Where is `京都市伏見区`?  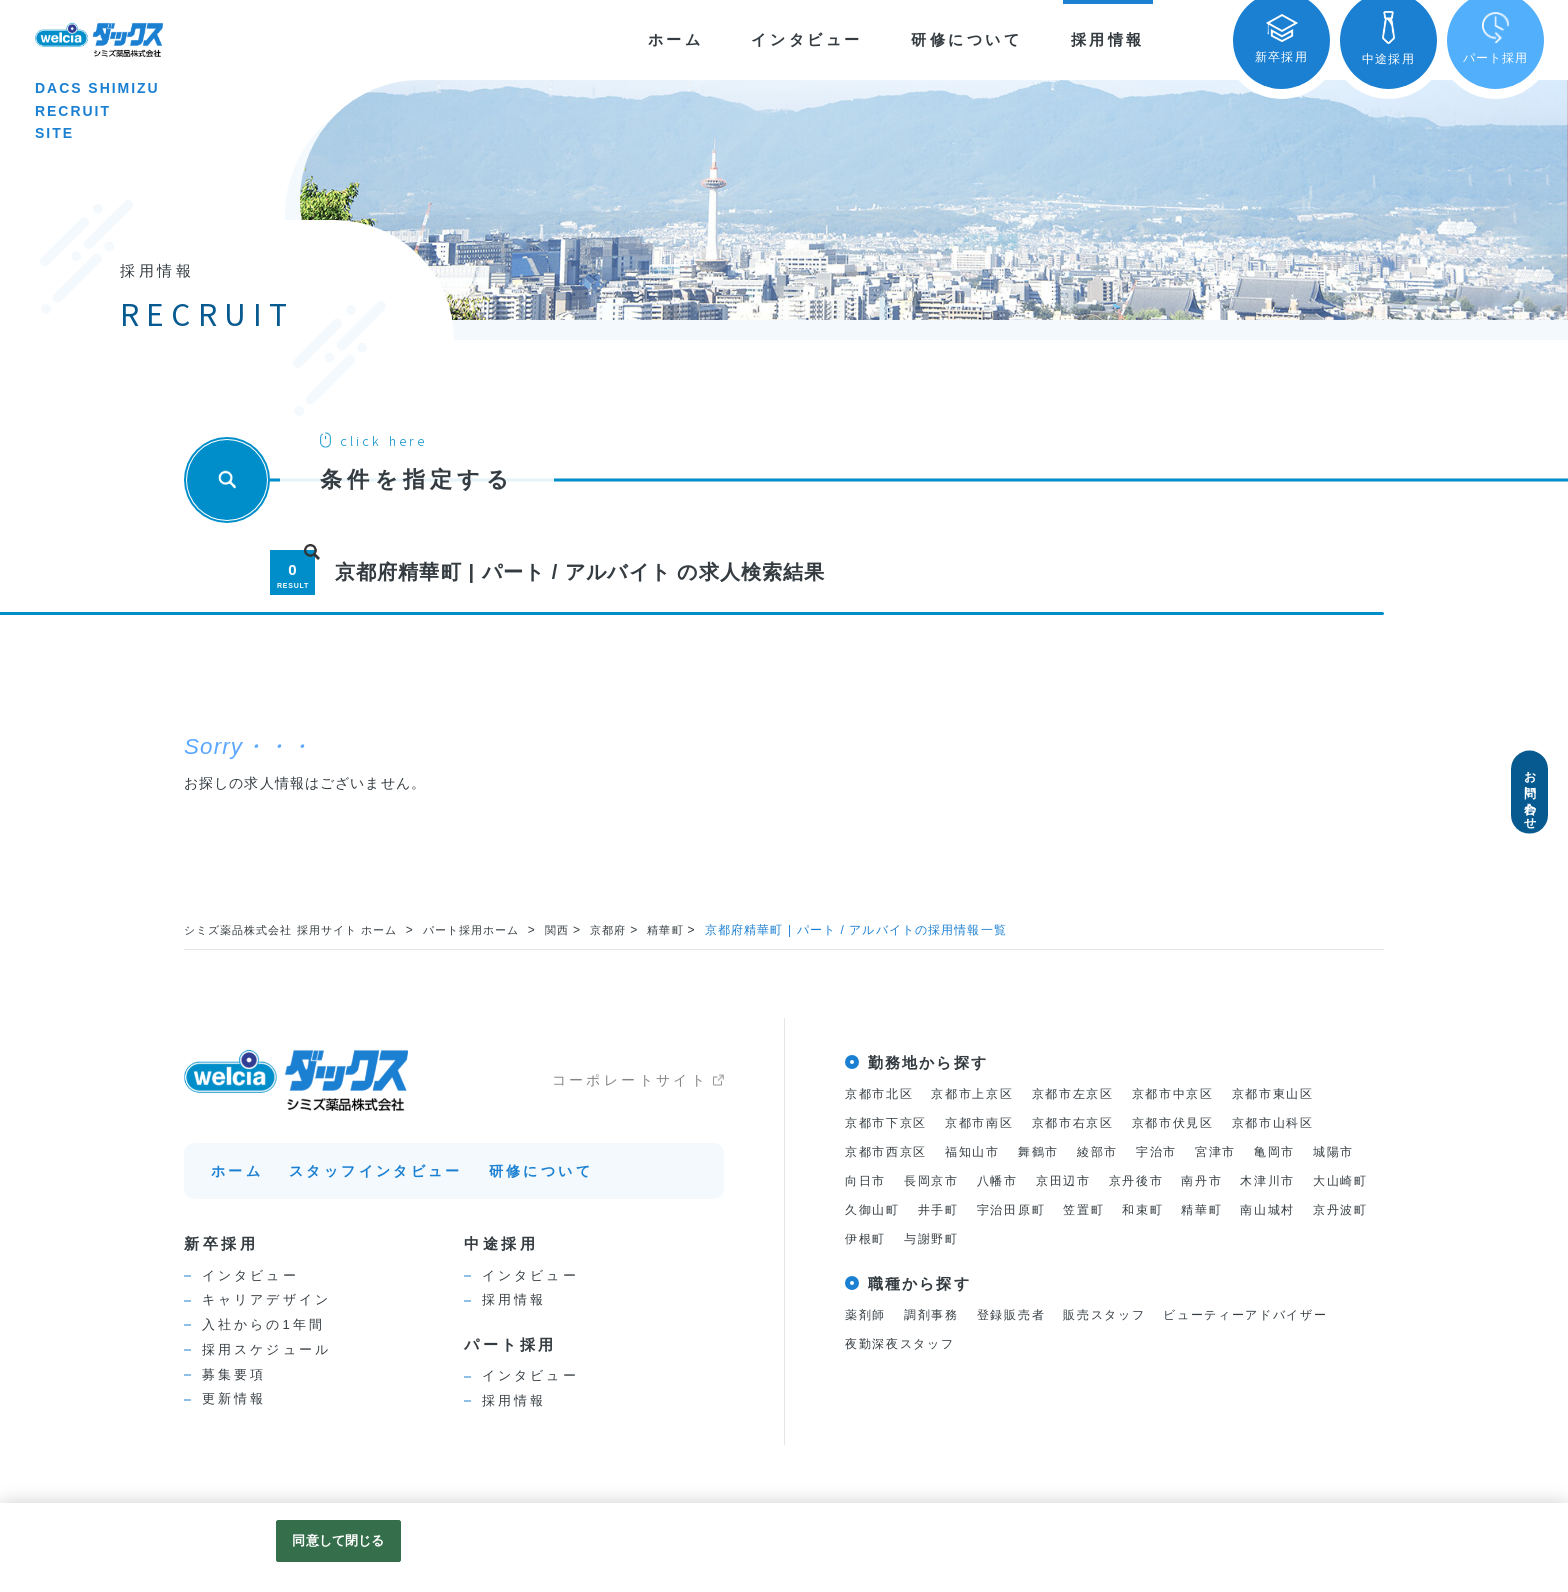
京都市伏見区 is located at coordinates (1195, 1123).